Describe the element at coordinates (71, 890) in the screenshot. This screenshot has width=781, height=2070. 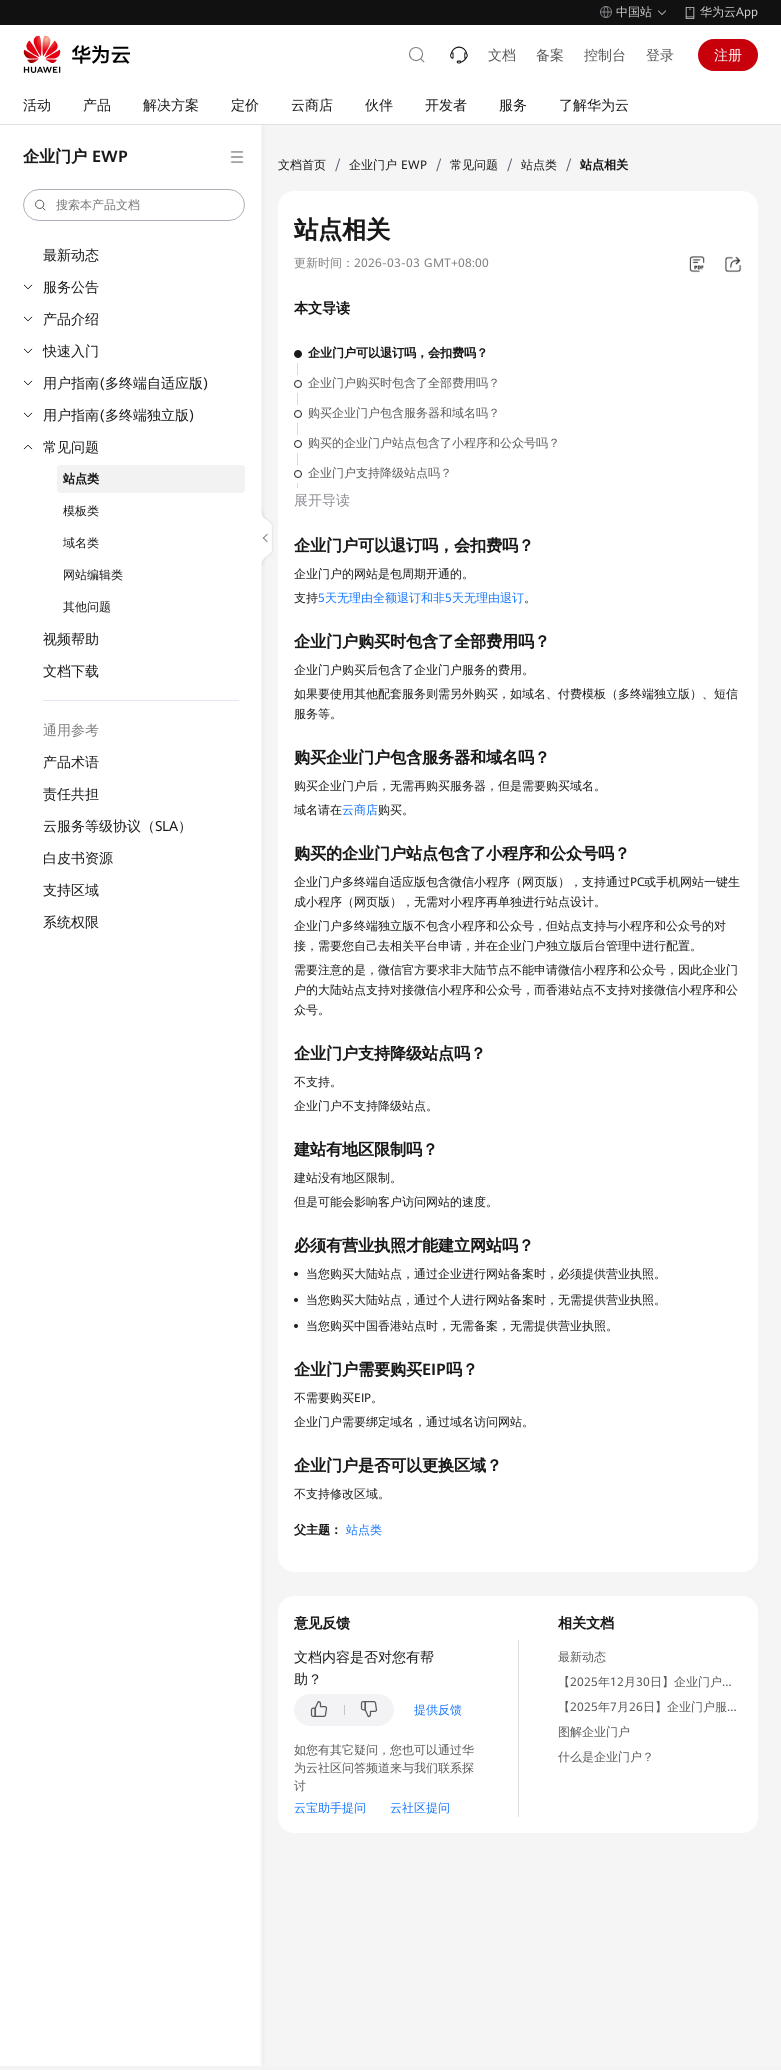
I see `支持区域` at that location.